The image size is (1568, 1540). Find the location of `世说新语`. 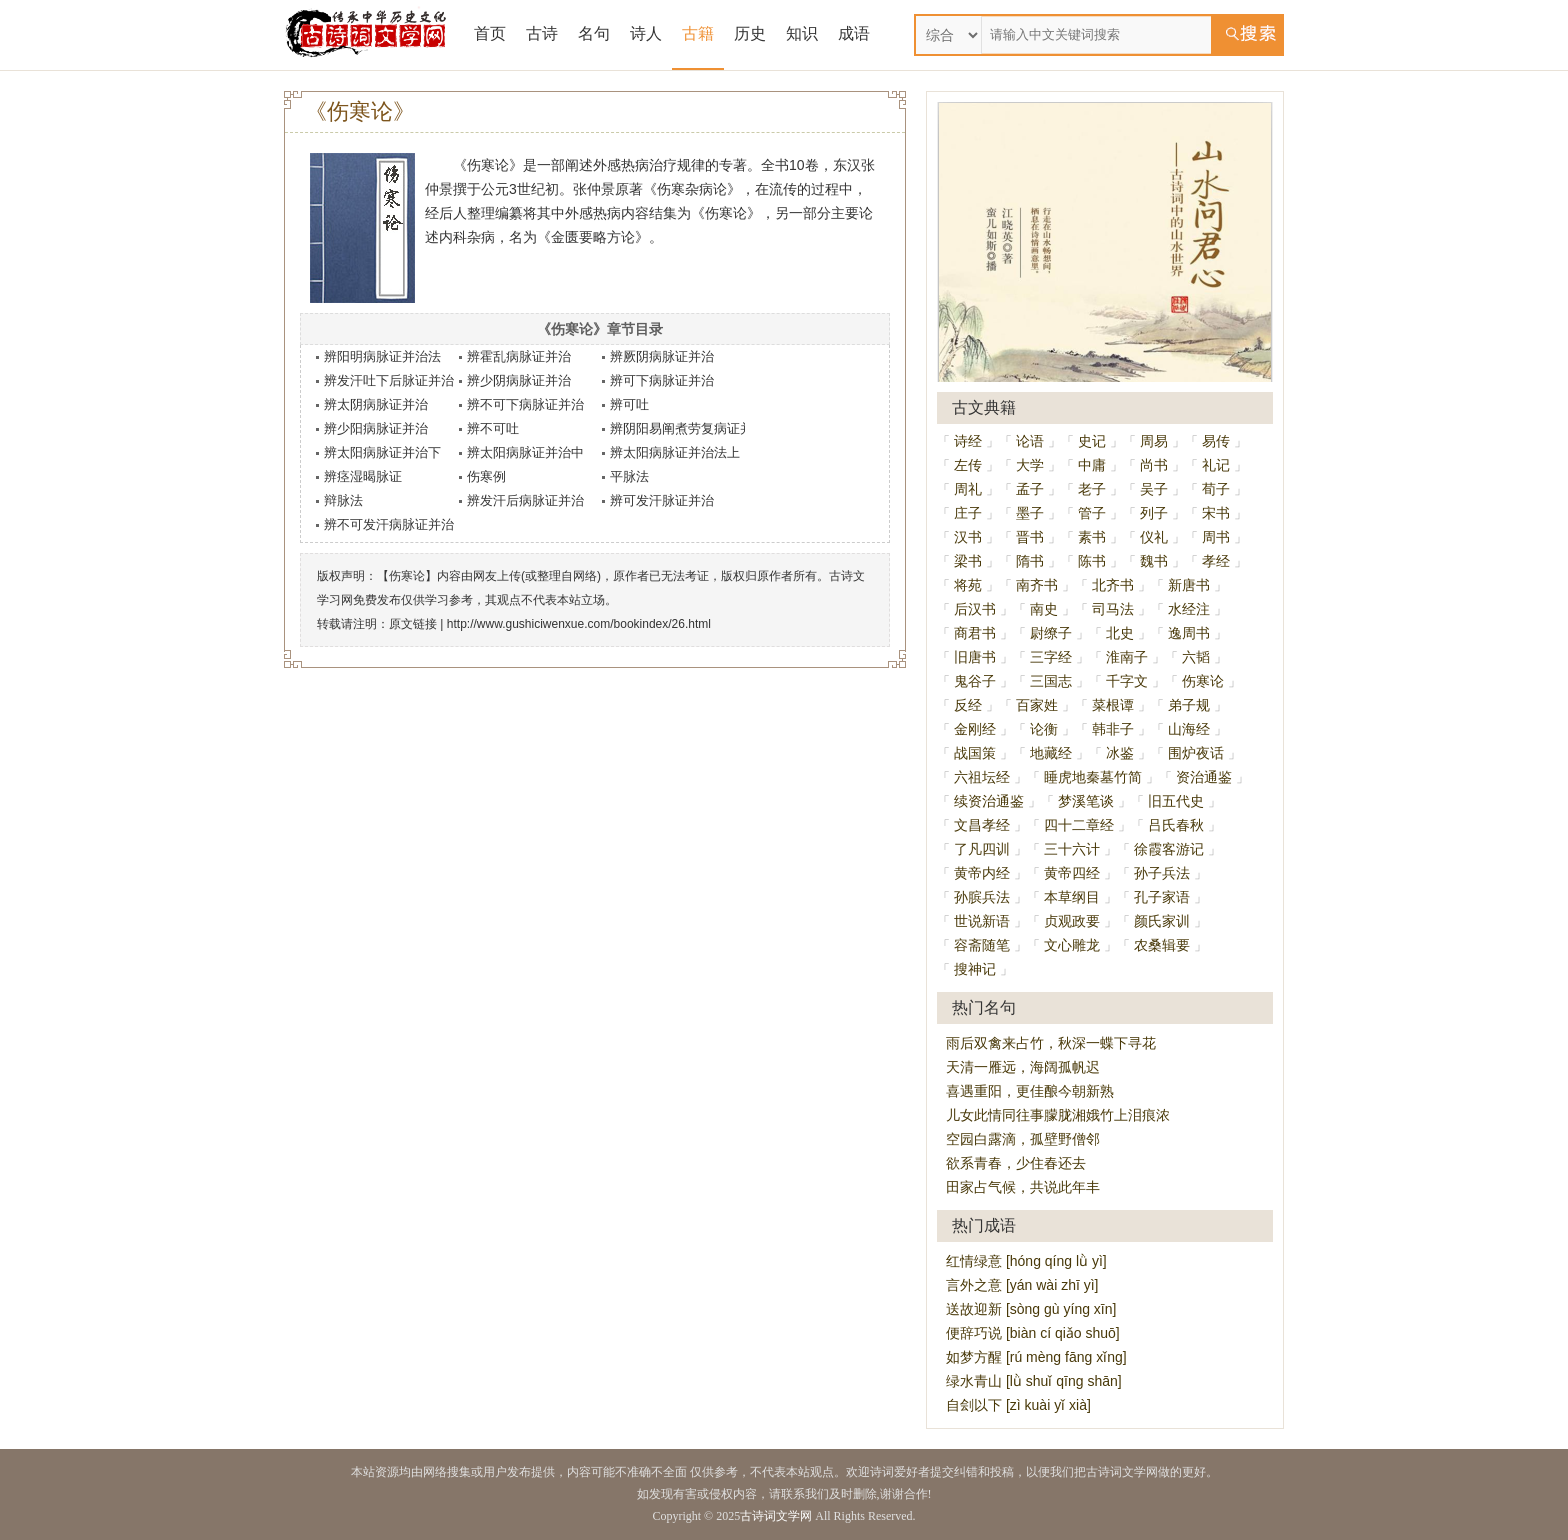

世说新语 is located at coordinates (982, 921).